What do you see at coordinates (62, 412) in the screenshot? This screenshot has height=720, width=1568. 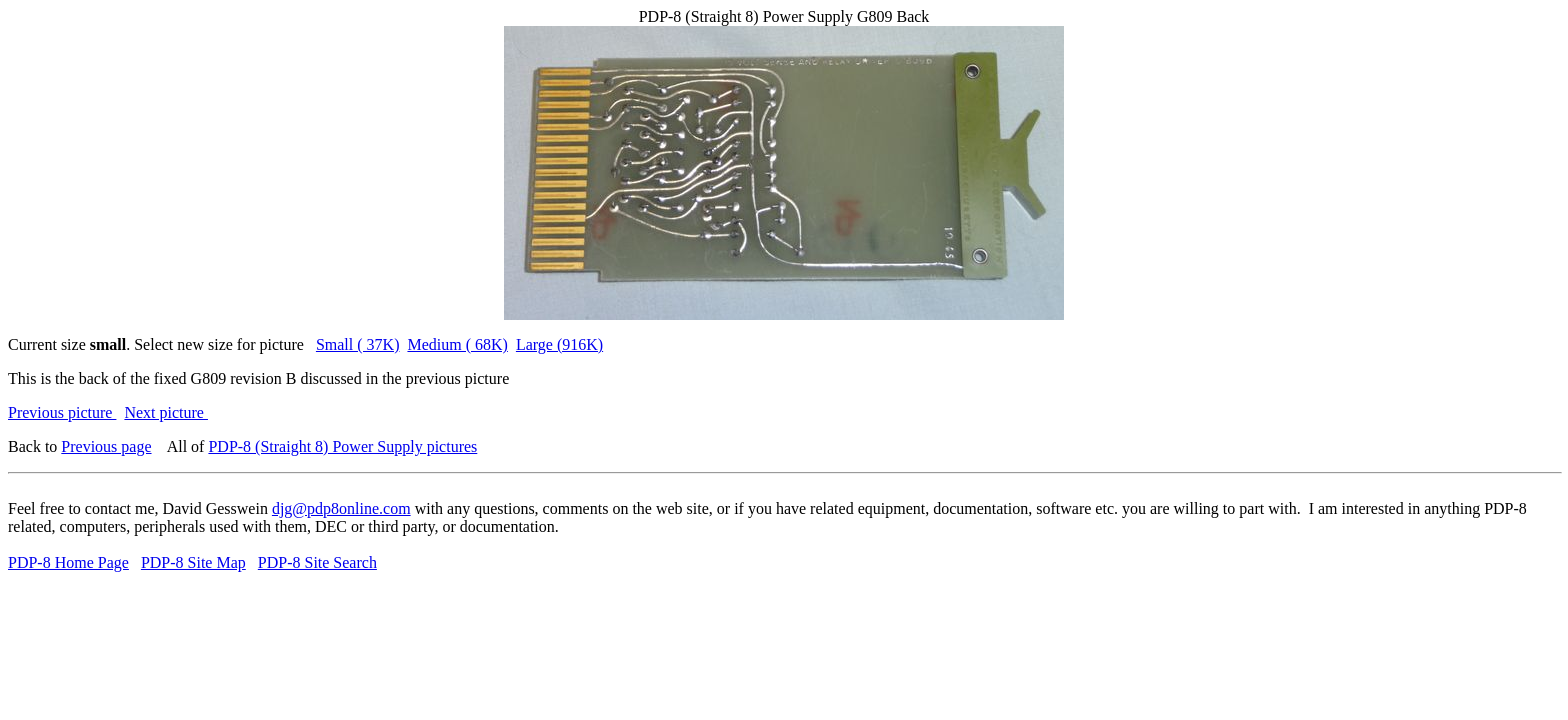 I see `Previous picture` at bounding box center [62, 412].